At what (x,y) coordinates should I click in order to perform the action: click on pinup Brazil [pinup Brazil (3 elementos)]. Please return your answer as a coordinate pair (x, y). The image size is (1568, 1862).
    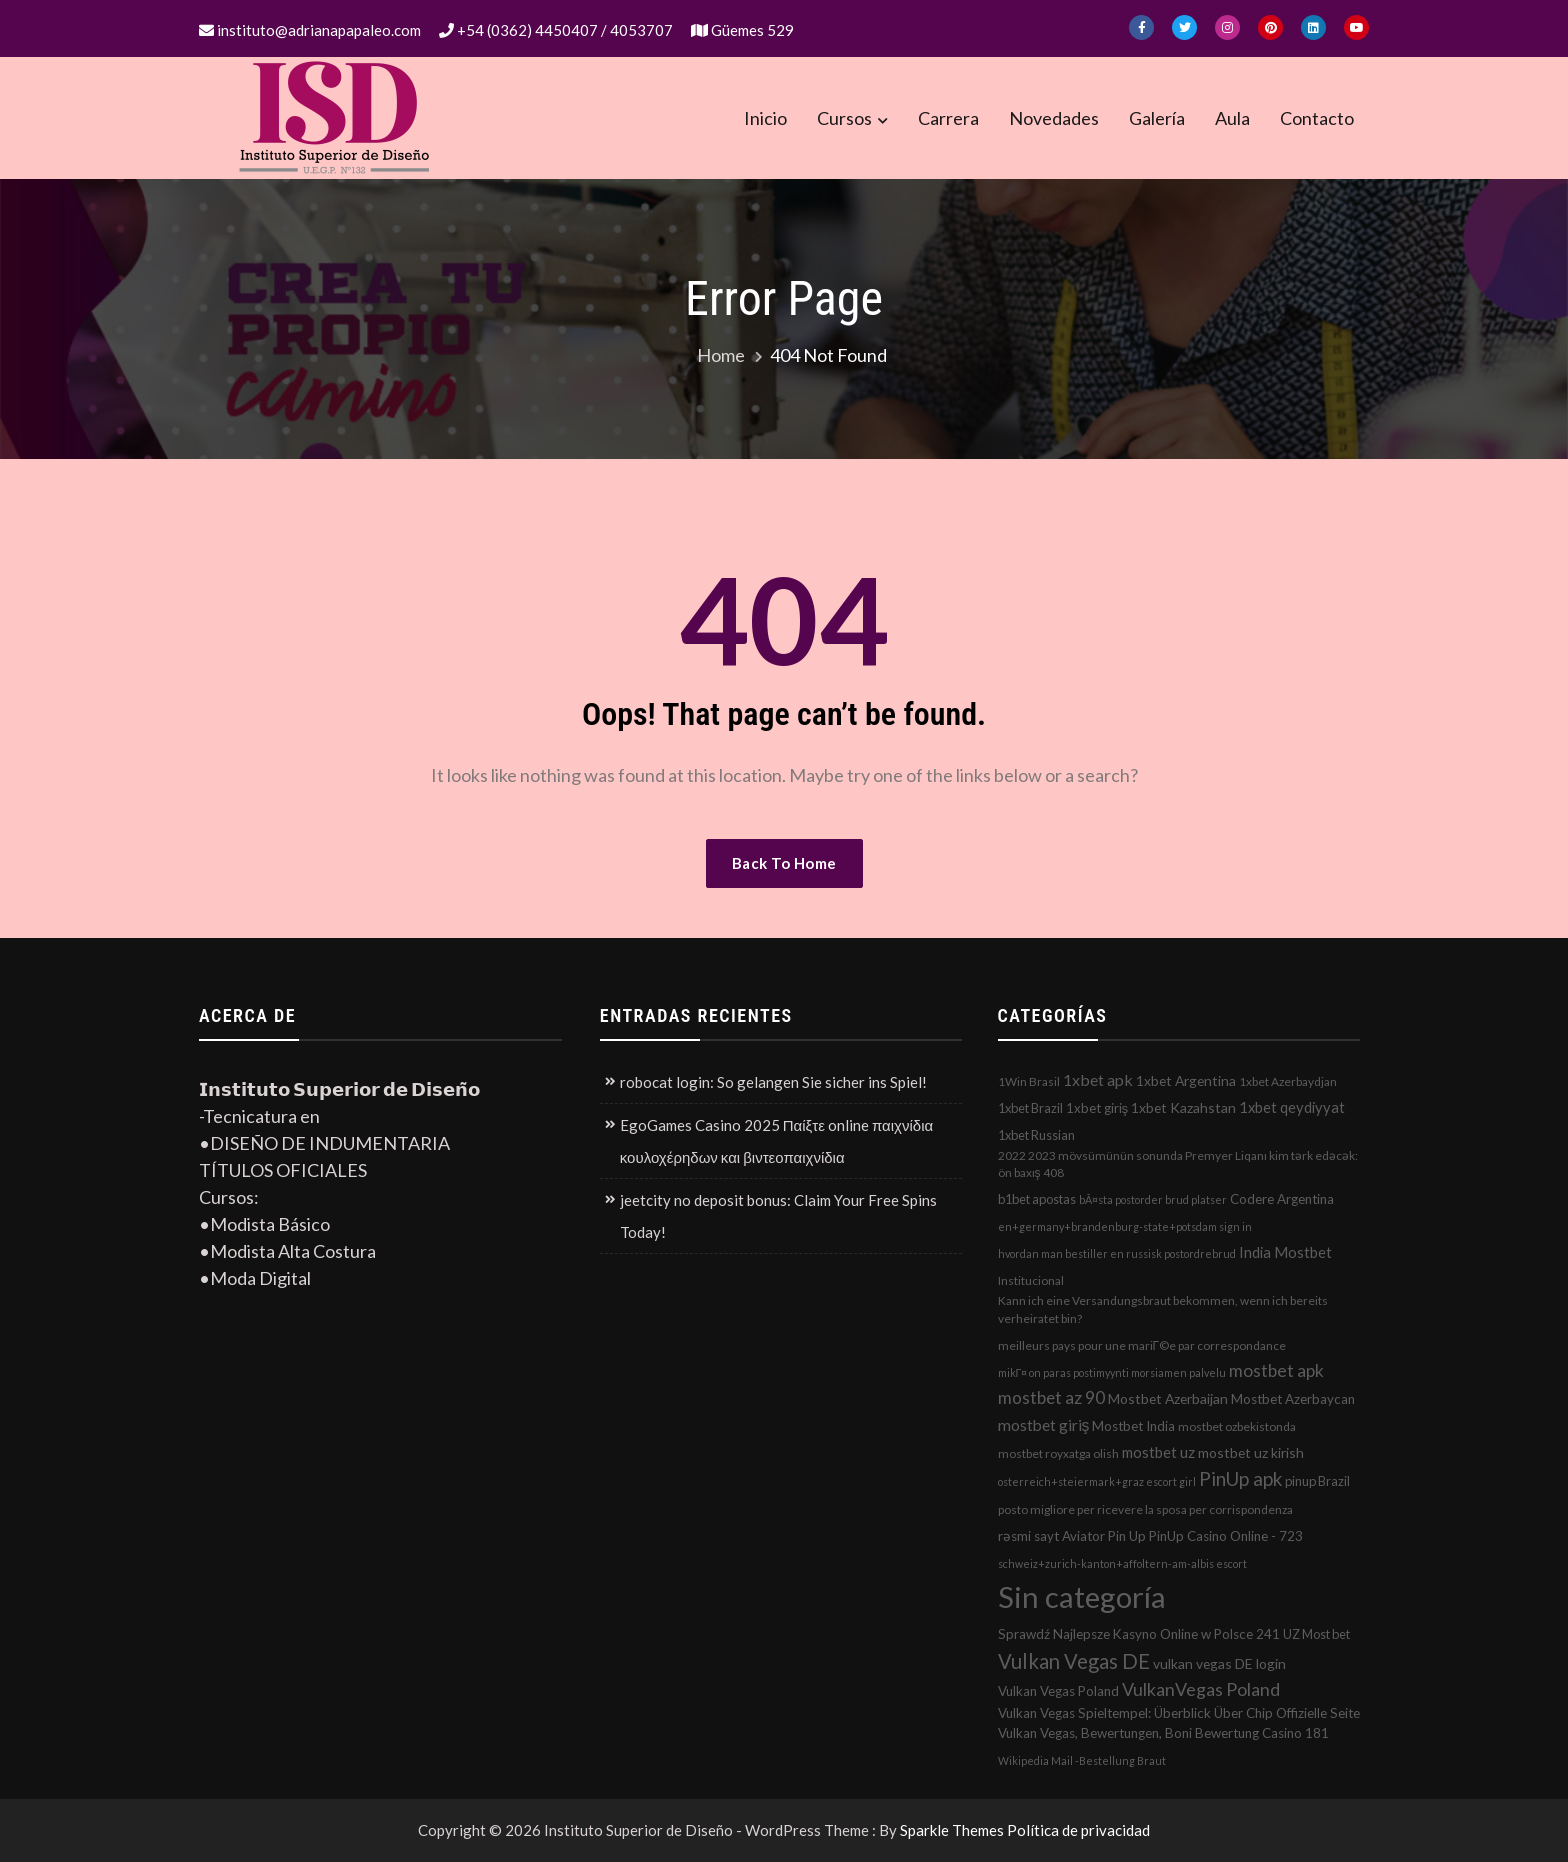
    Looking at the image, I should click on (1317, 1481).